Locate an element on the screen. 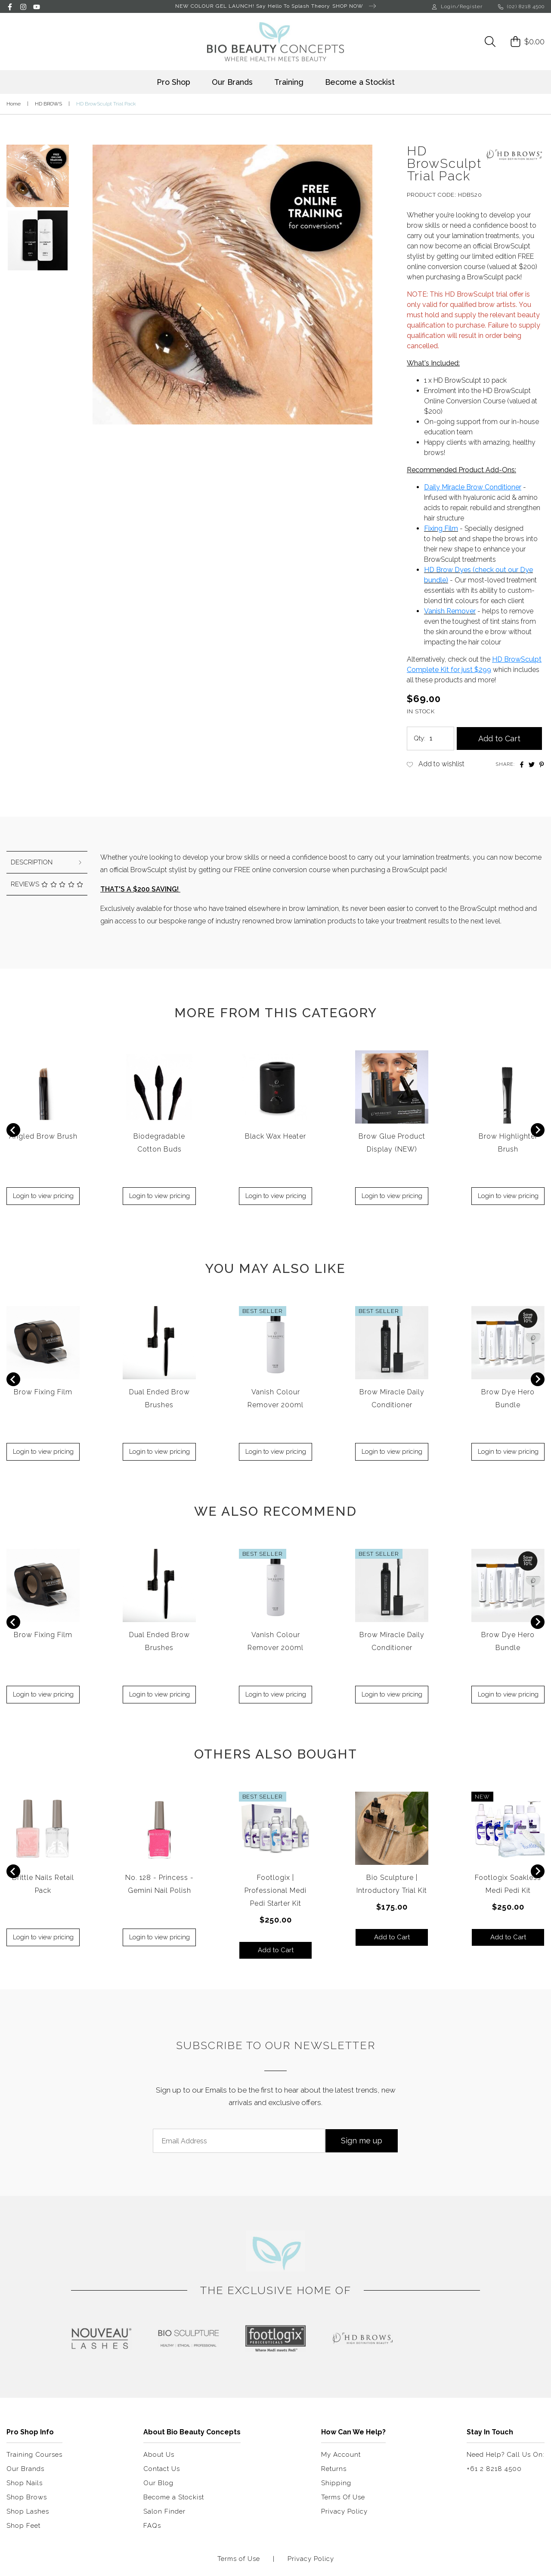 The height and width of the screenshot is (2576, 551). [button] is located at coordinates (37, 173).